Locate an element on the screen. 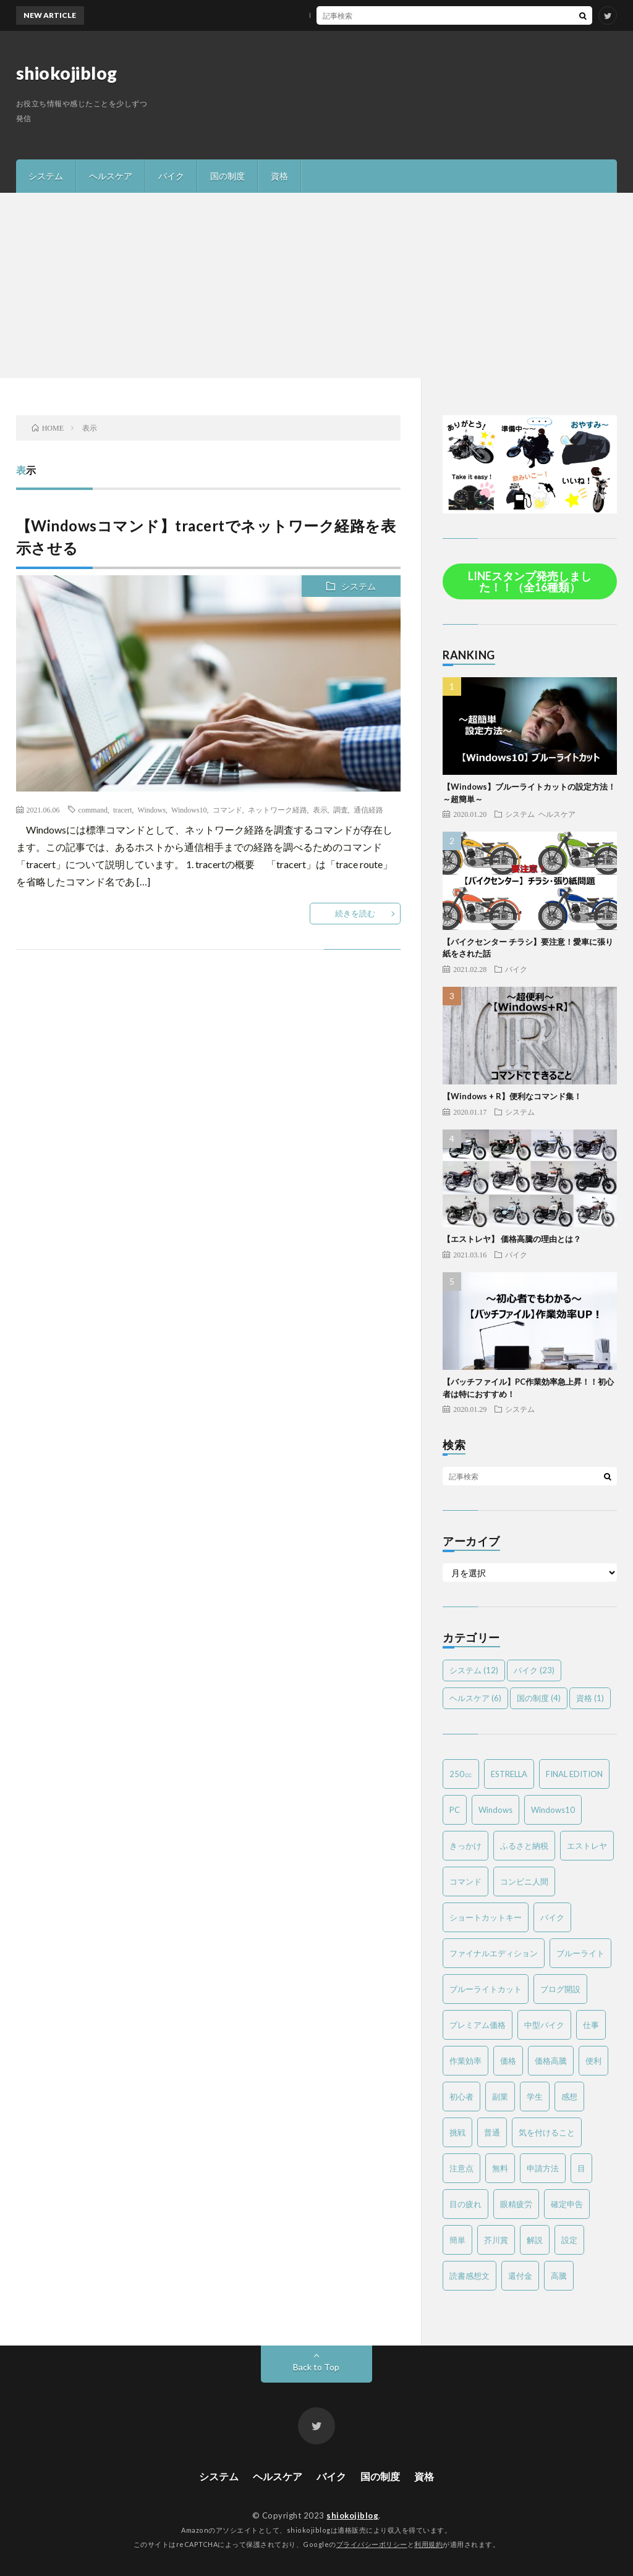 The image size is (633, 2576). 国の制度 is located at coordinates (227, 176).